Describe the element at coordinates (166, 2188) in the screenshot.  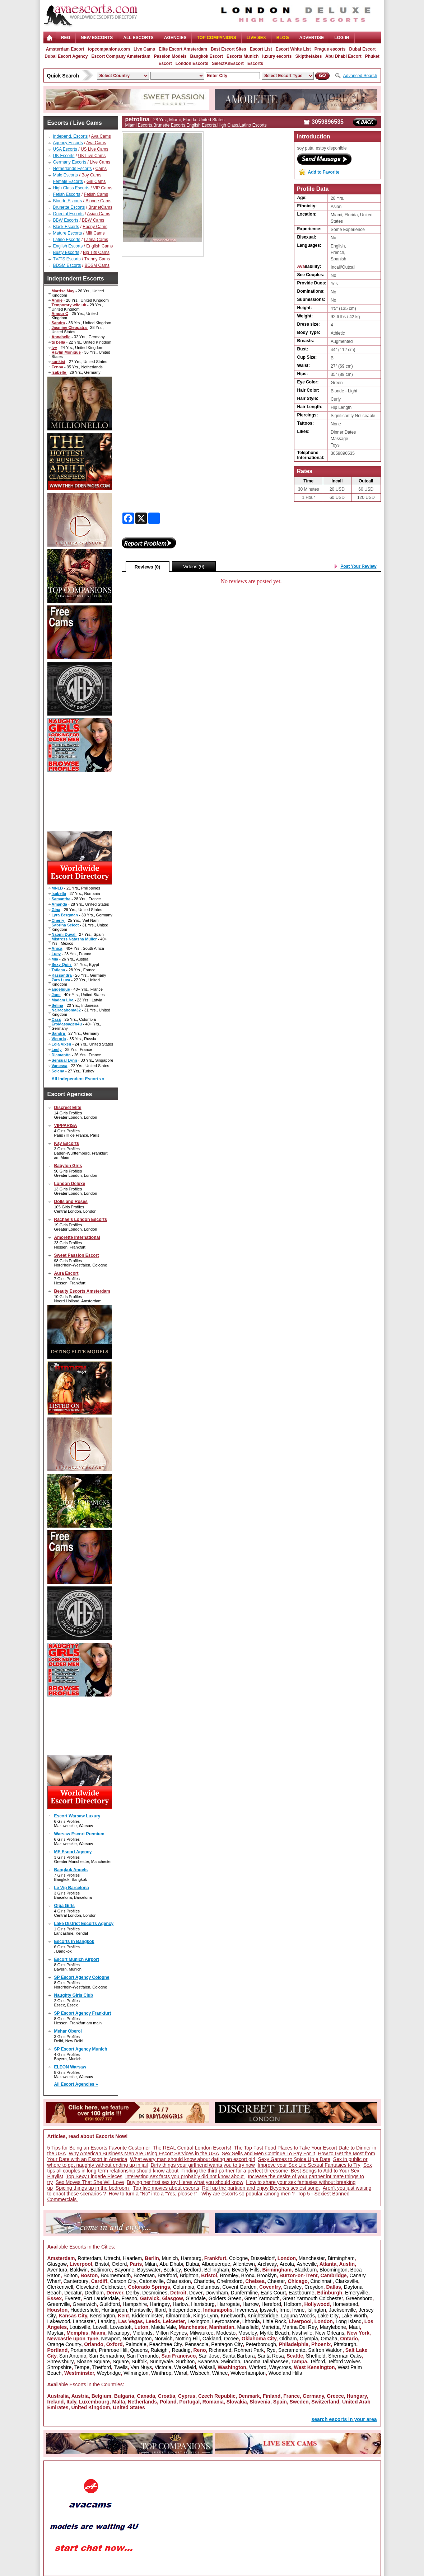
I see `Top five movies about escorts` at that location.